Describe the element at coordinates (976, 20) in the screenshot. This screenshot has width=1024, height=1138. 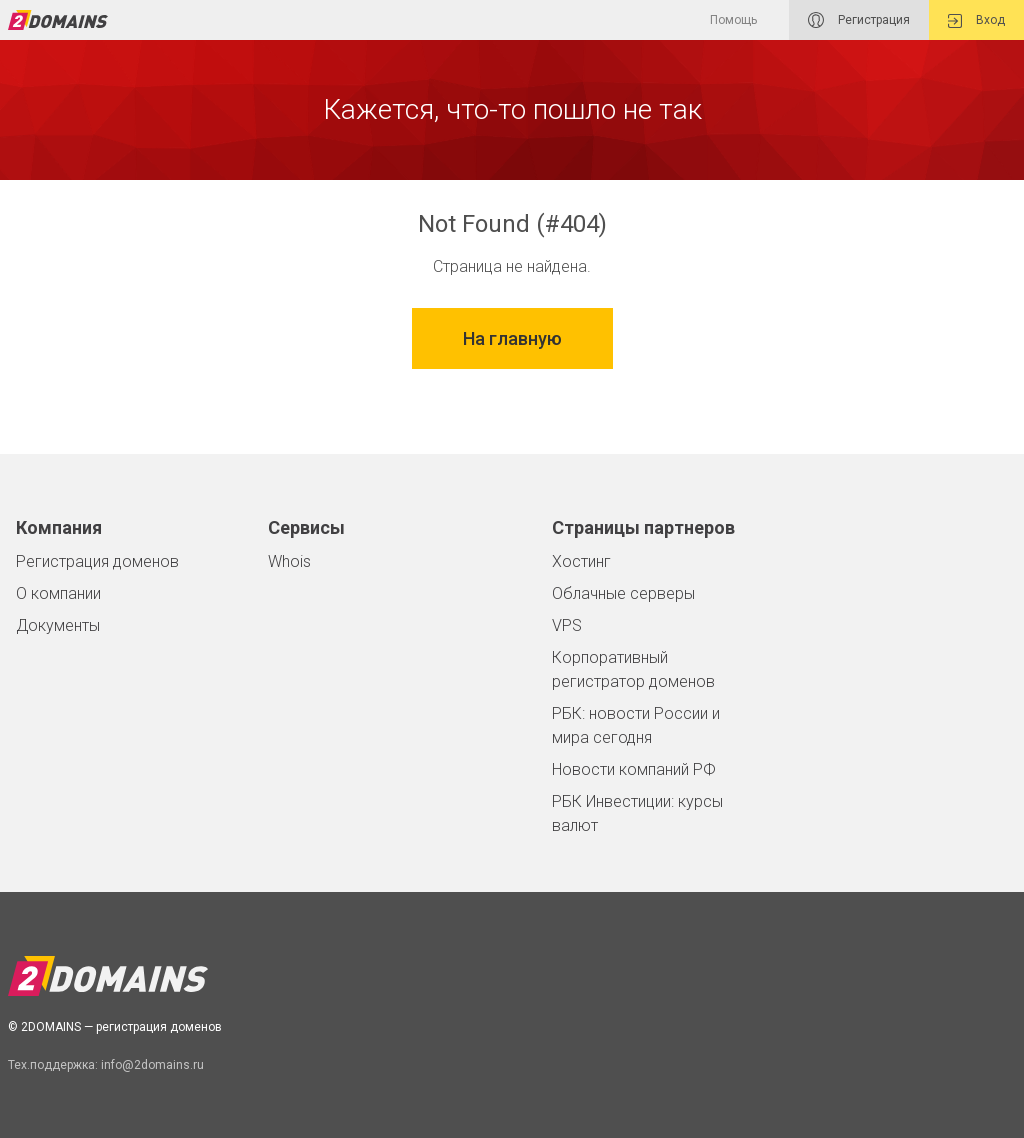
I see `Вход` at that location.